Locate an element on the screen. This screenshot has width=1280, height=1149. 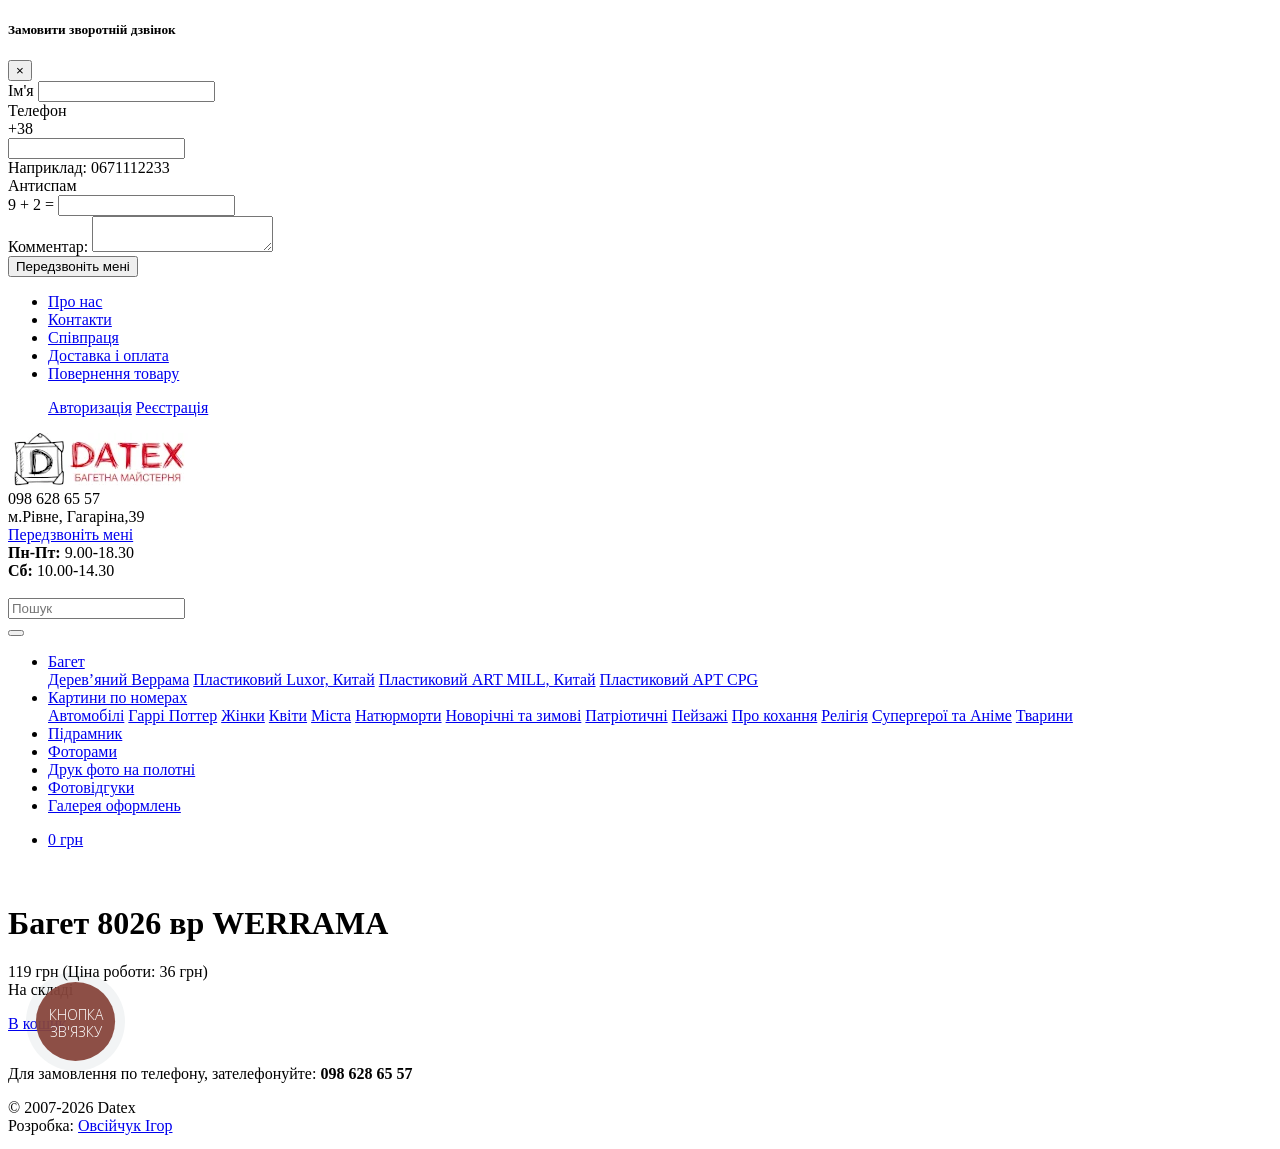
Міста is located at coordinates (331, 721).